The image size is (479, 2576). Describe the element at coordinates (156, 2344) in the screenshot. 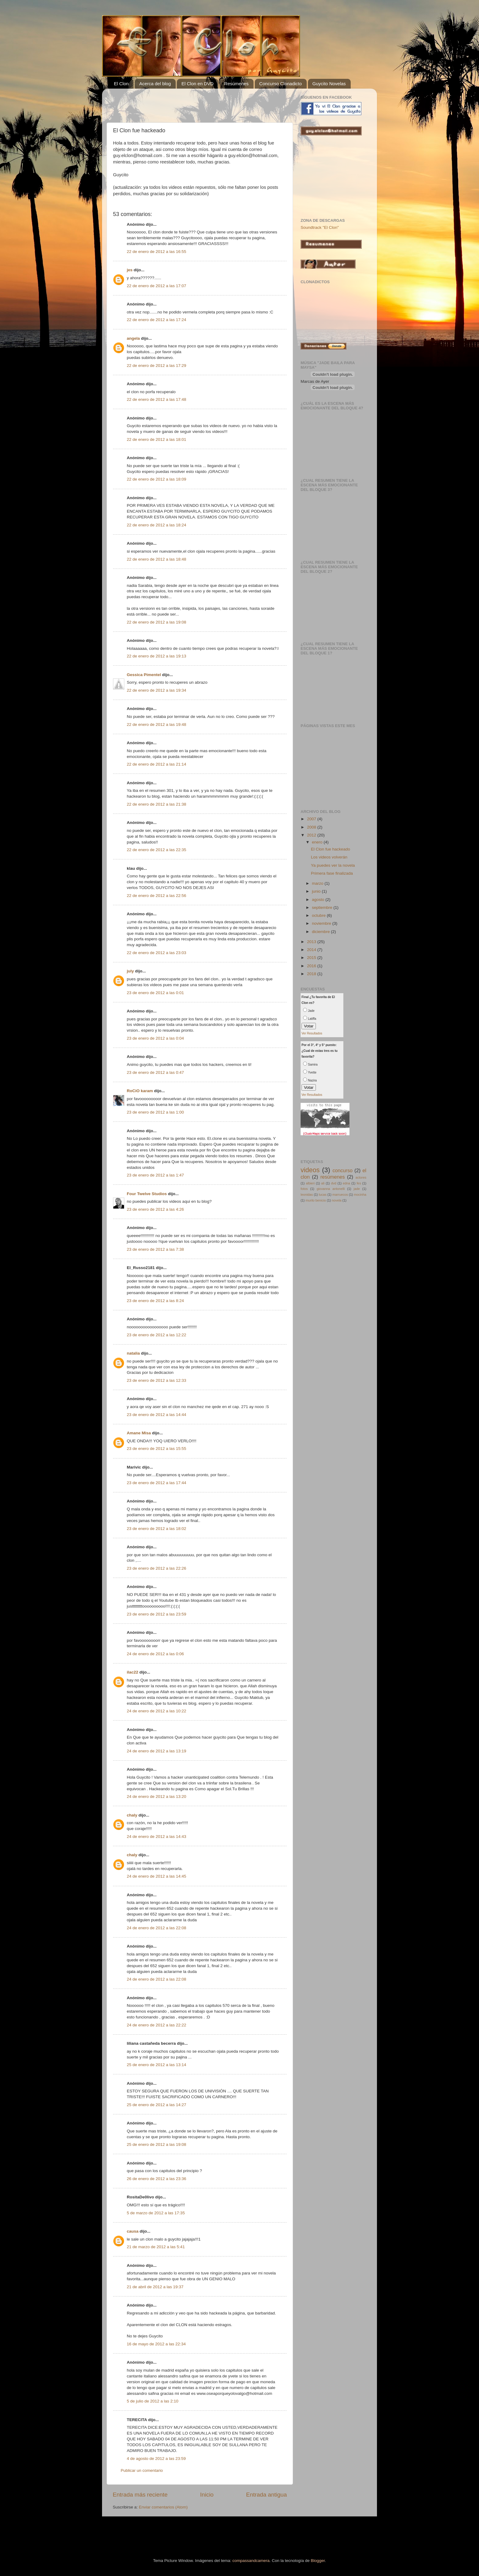

I see `16 de mayo de 2012 a las 22:34` at that location.